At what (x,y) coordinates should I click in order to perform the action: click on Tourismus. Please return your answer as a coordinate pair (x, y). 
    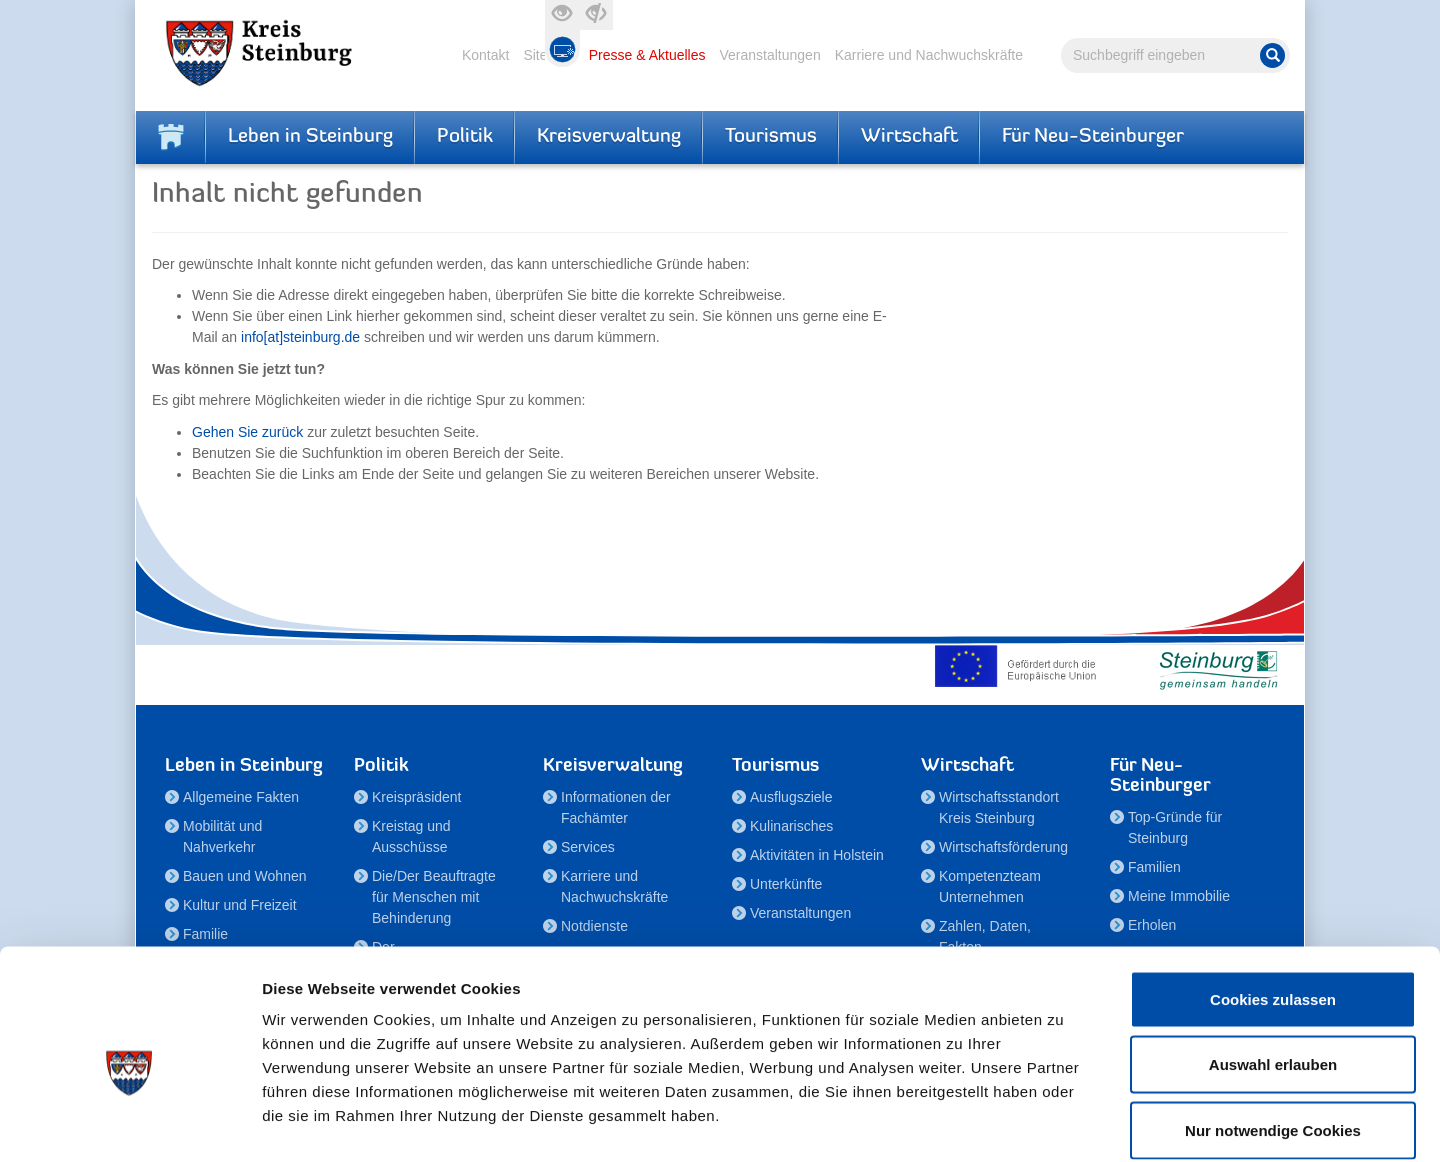
    Looking at the image, I should click on (771, 137).